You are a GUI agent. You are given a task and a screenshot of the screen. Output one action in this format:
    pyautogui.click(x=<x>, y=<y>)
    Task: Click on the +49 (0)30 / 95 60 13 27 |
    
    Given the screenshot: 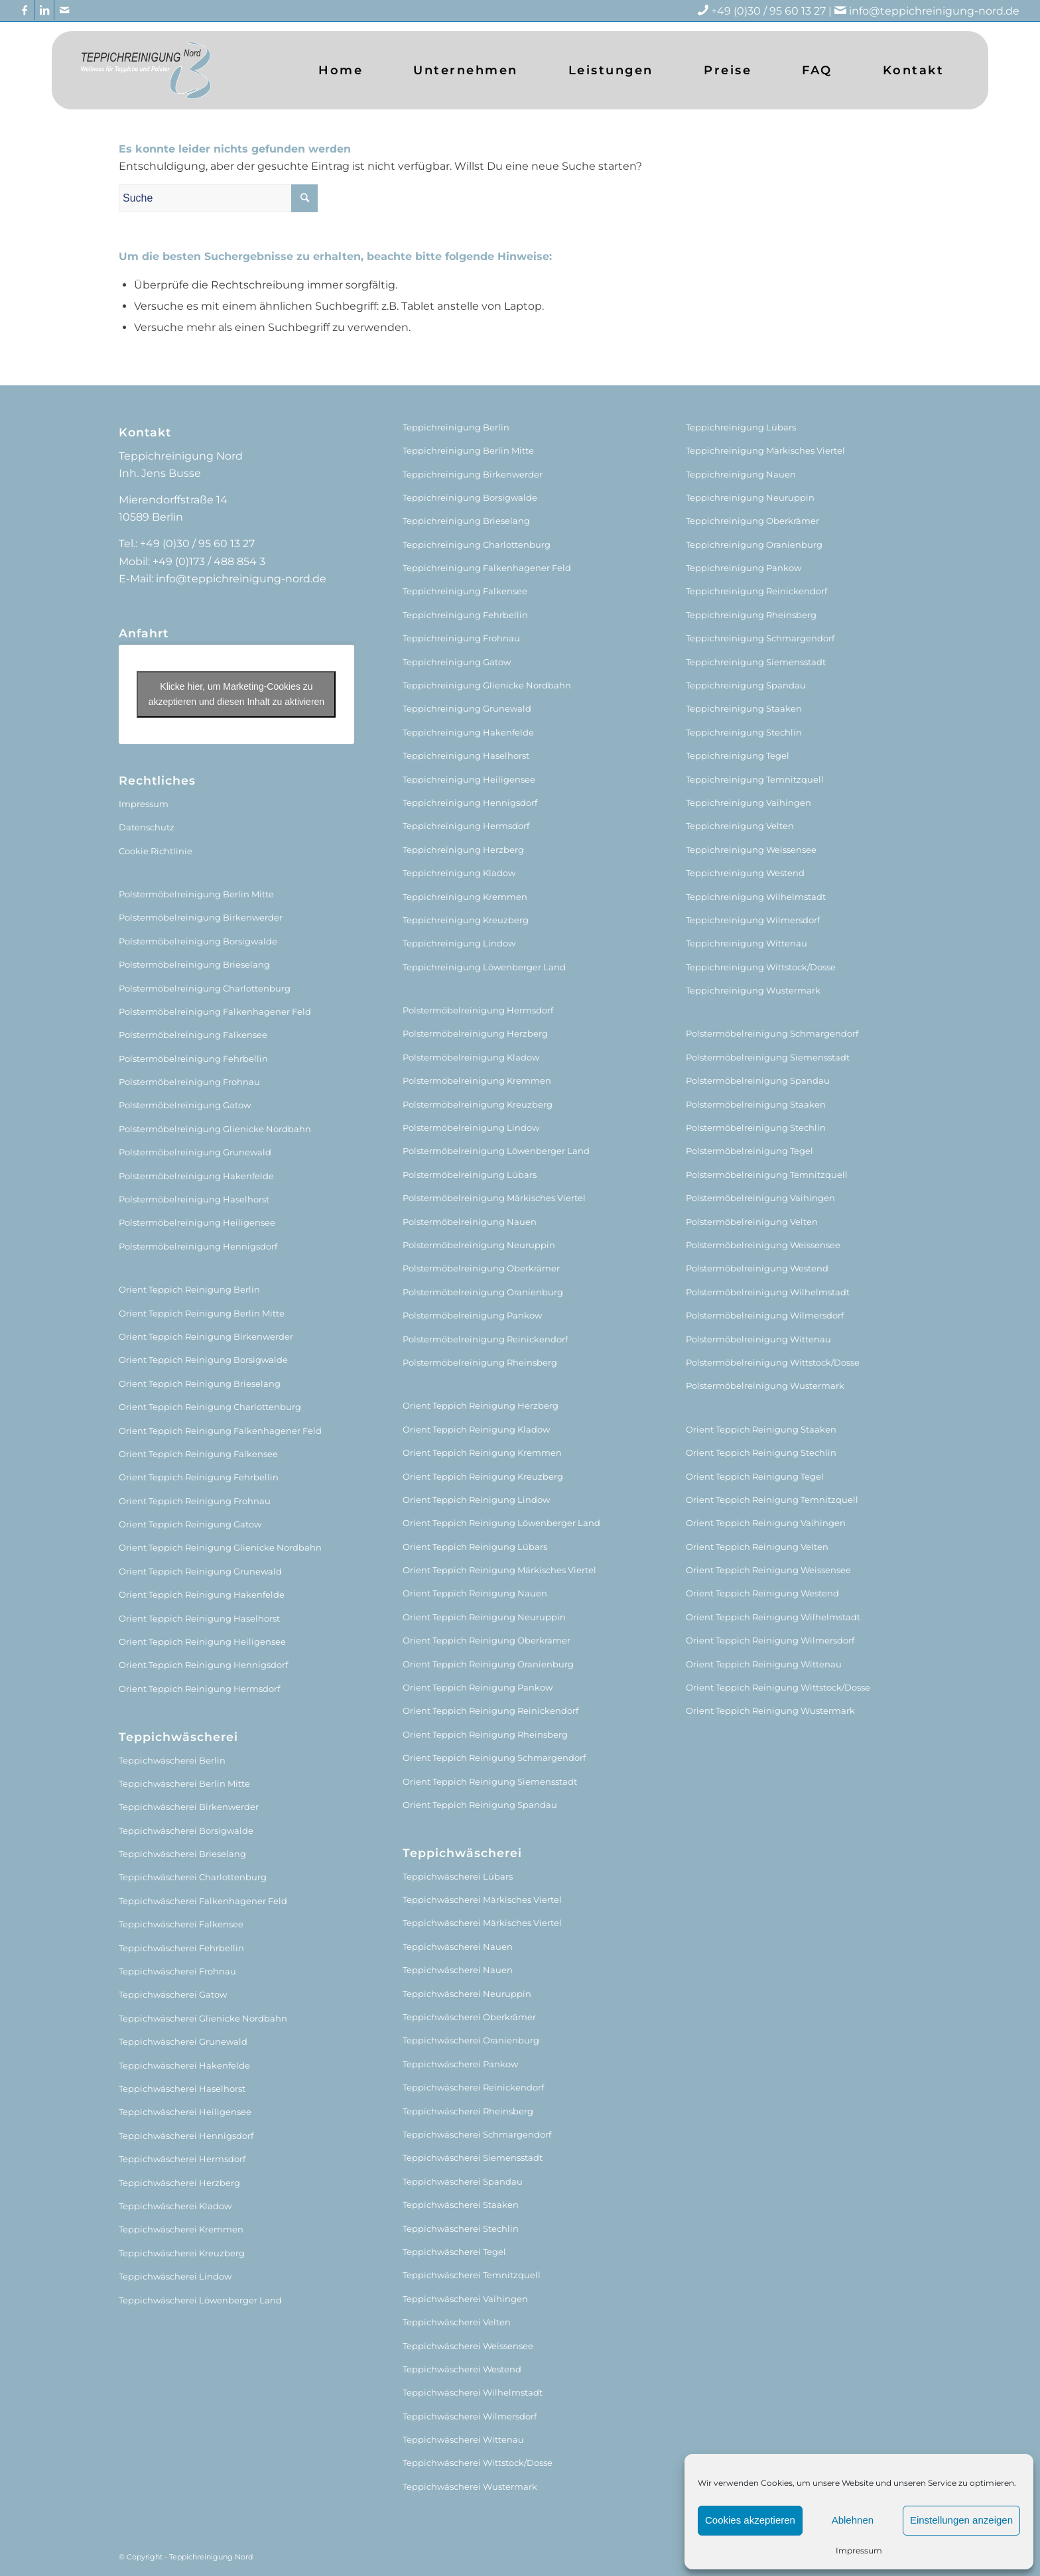 What is the action you would take?
    pyautogui.click(x=780, y=11)
    